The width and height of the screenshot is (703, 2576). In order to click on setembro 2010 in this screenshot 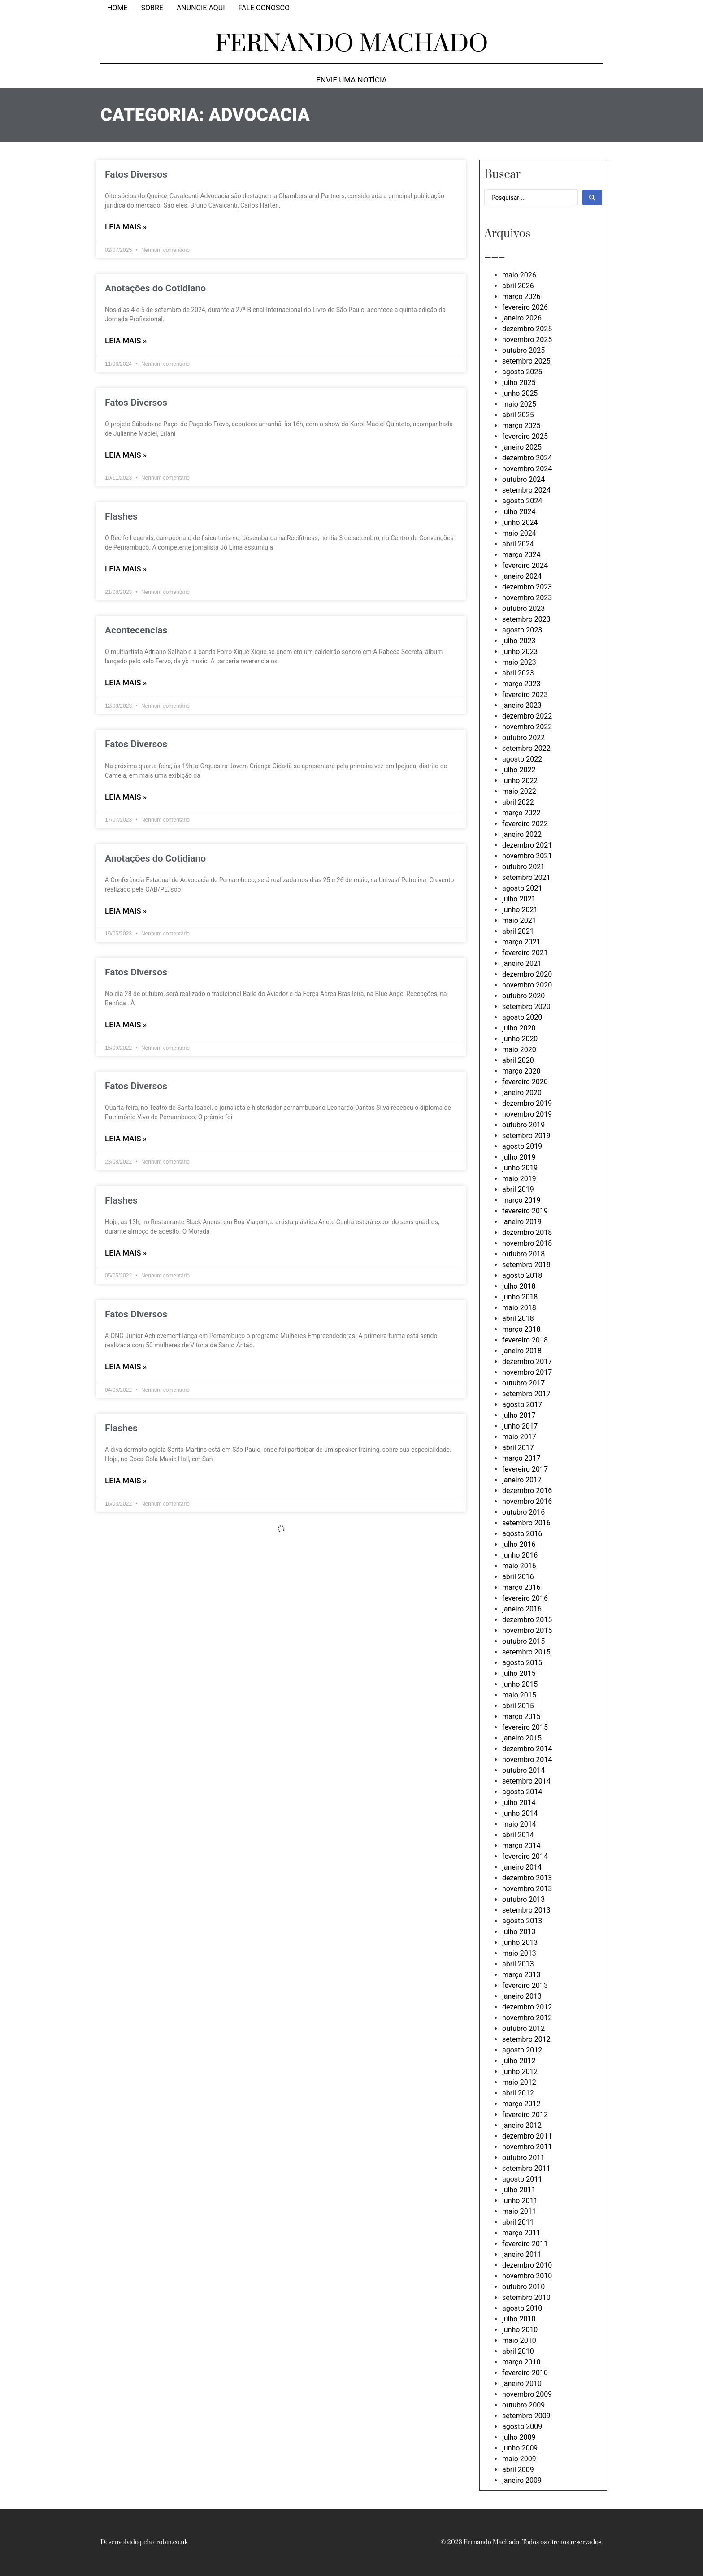, I will do `click(526, 2297)`.